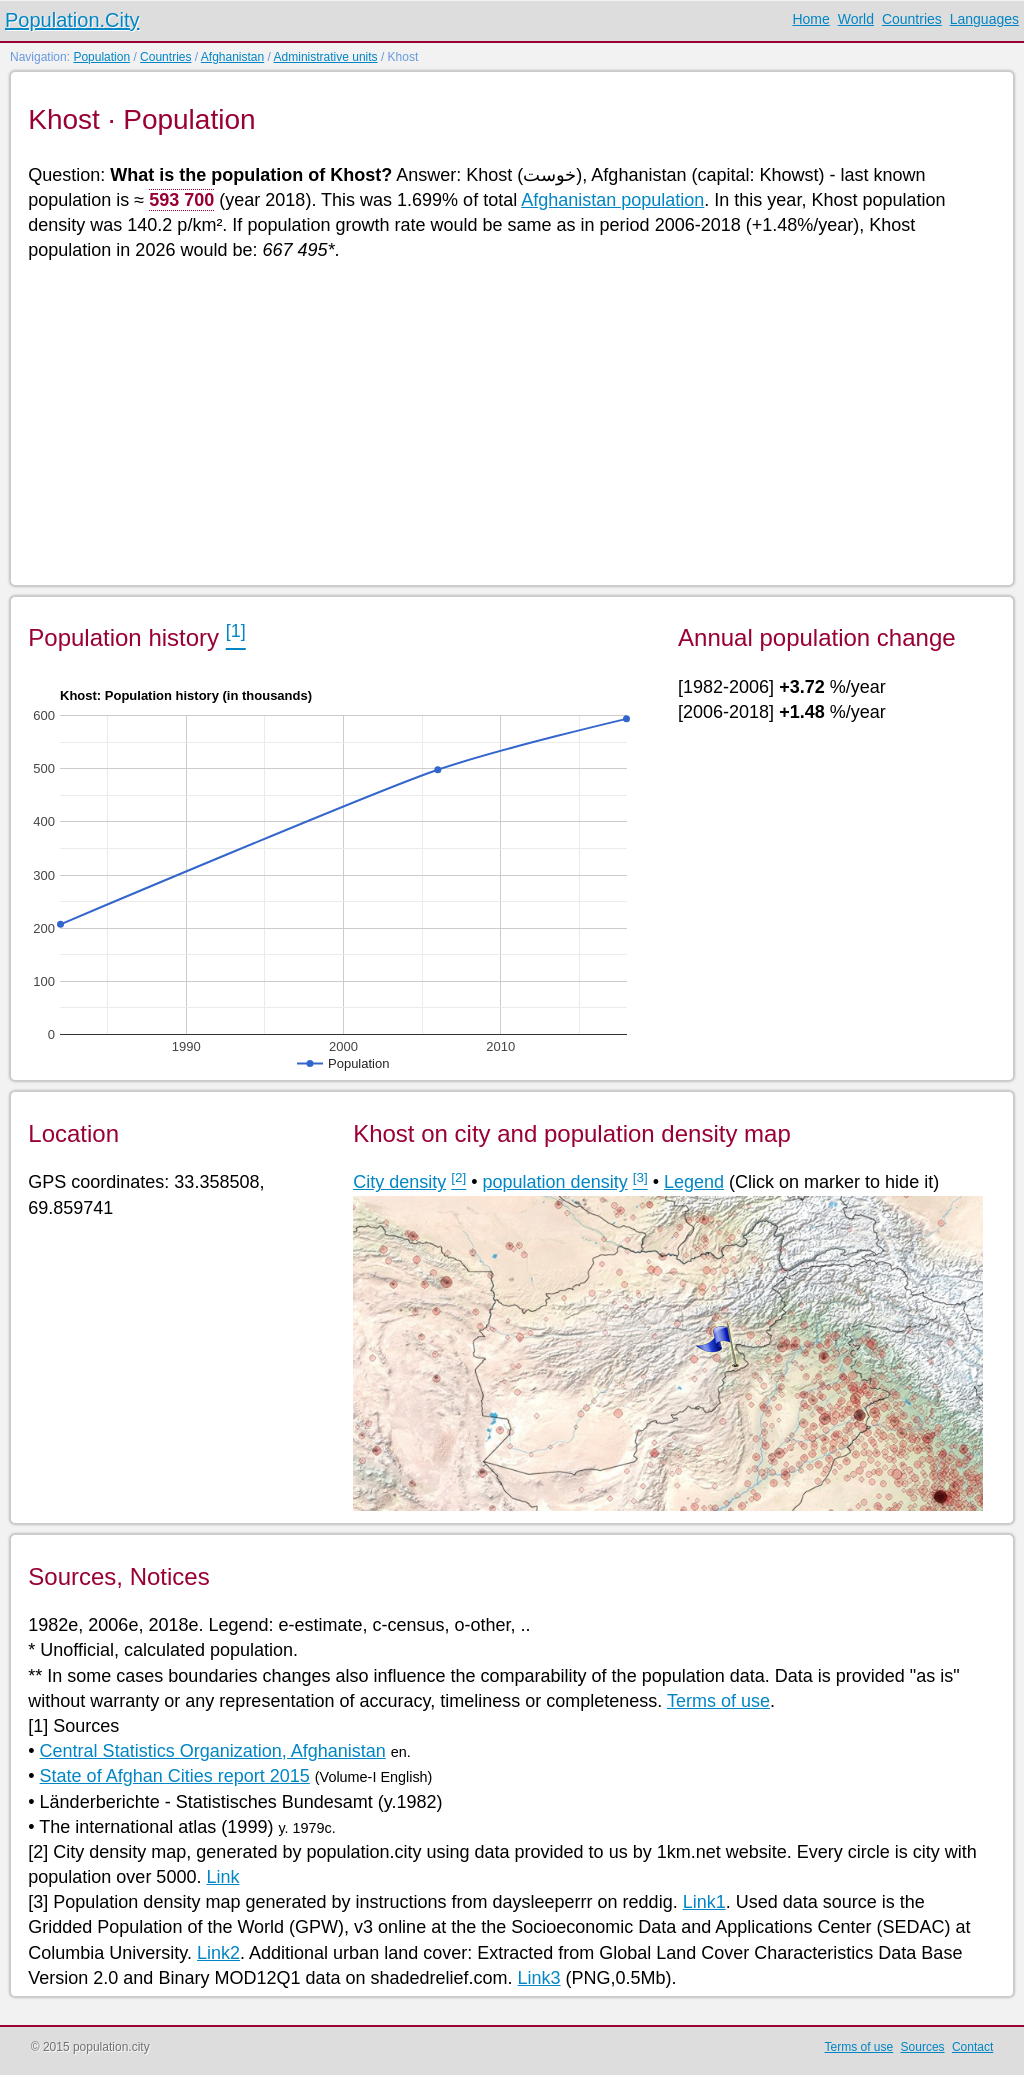  Describe the element at coordinates (510, 422) in the screenshot. I see `[Advertisement]` at that location.